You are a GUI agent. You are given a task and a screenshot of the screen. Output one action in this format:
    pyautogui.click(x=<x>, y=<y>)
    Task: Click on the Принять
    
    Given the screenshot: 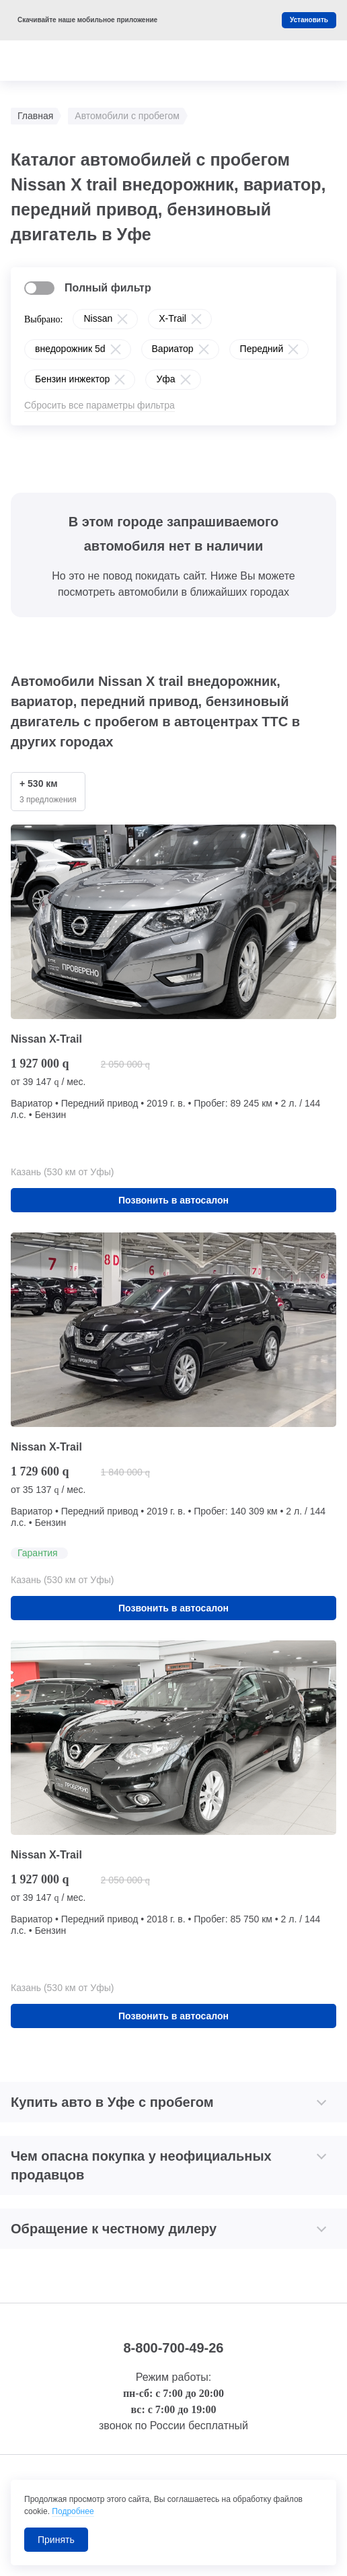 What is the action you would take?
    pyautogui.click(x=56, y=2539)
    